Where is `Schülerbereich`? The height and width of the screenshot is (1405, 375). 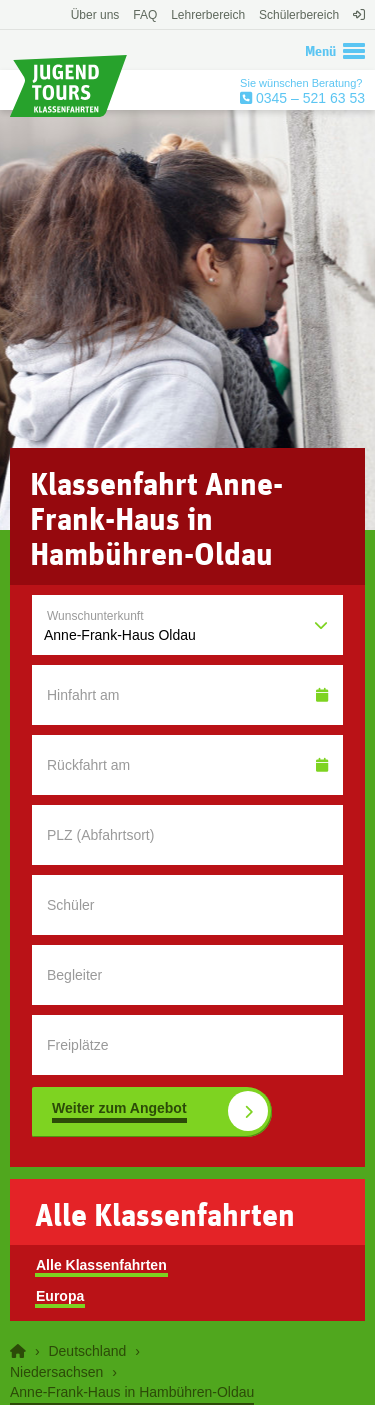
Schülerbereich is located at coordinates (299, 15).